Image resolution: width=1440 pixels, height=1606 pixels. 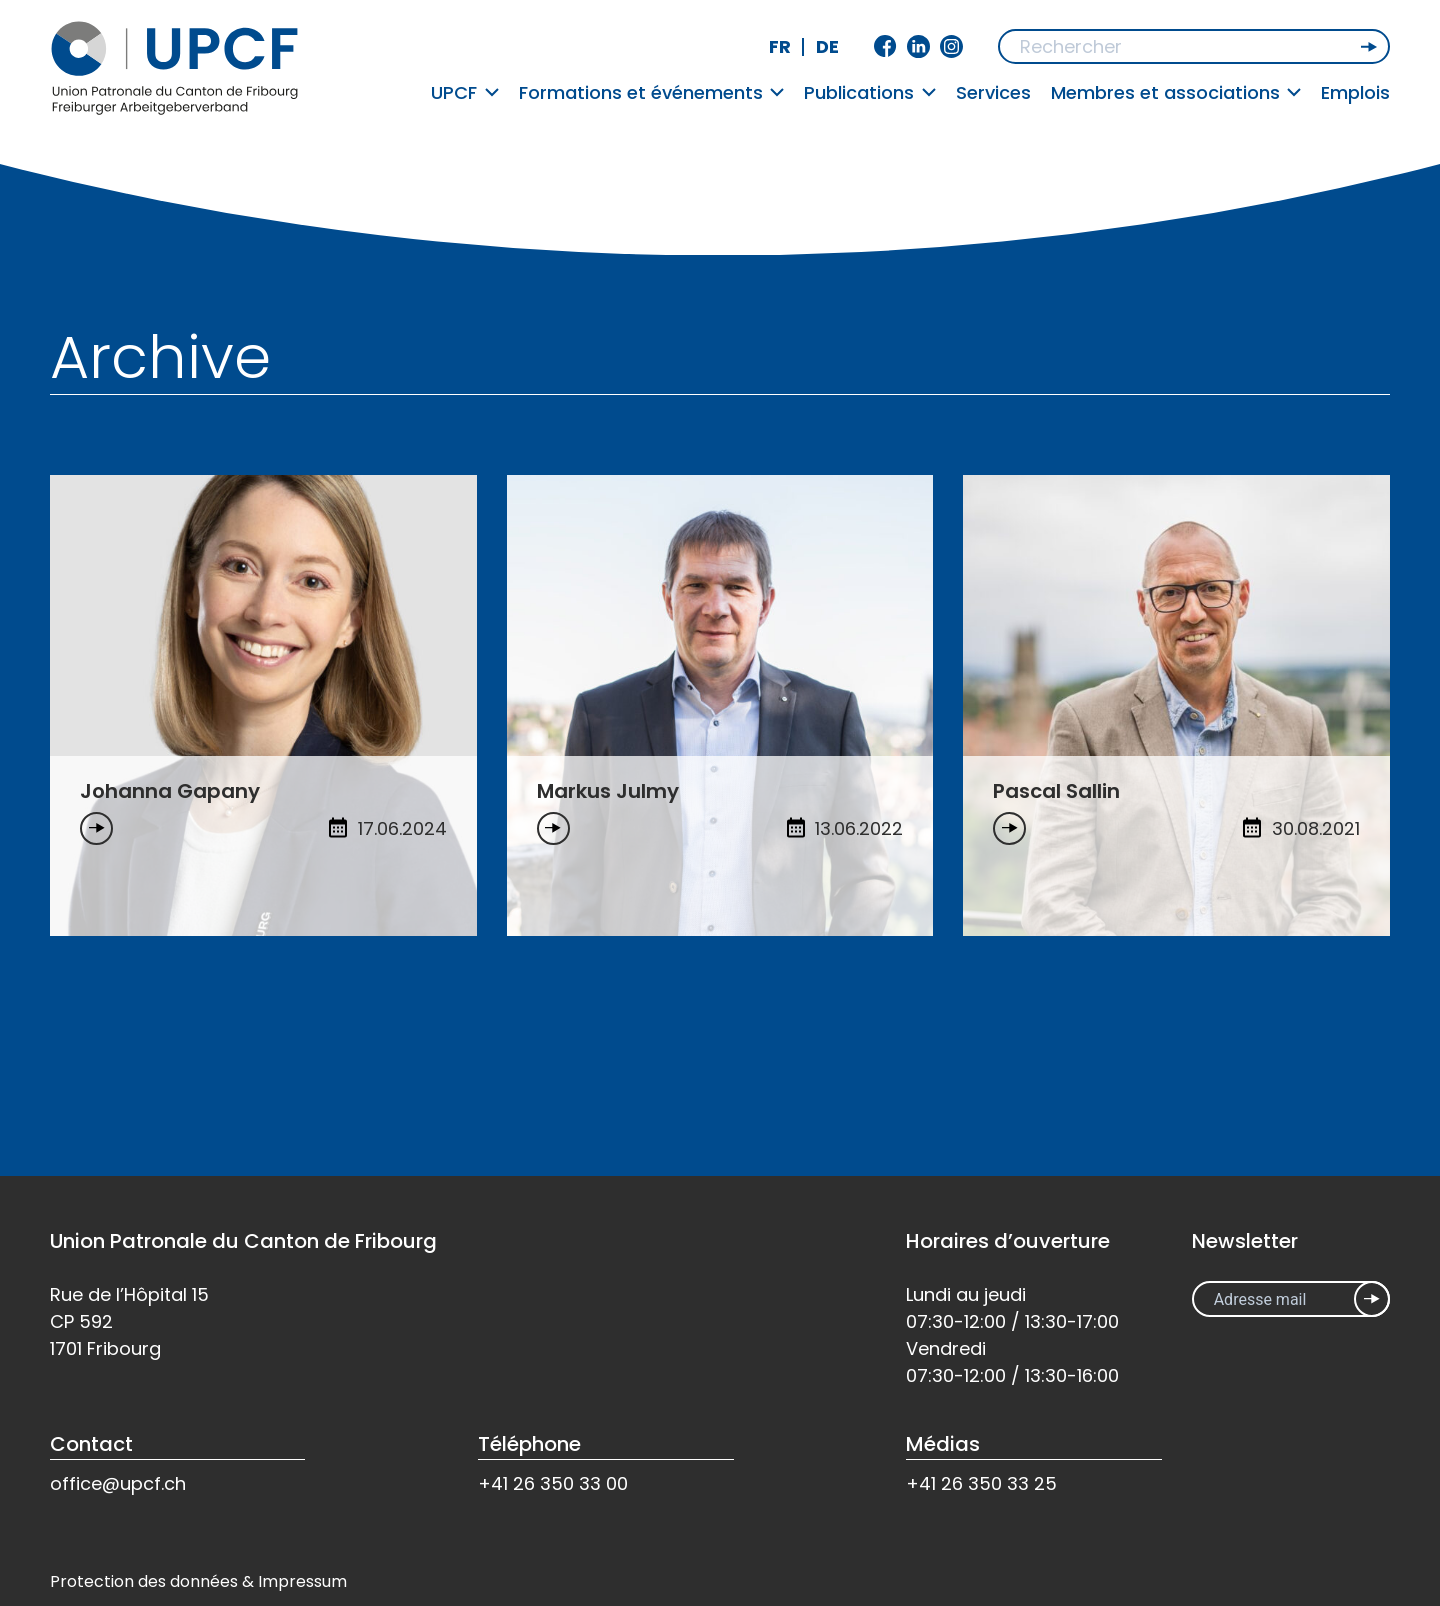 What do you see at coordinates (918, 46) in the screenshot?
I see `Linkedin` at bounding box center [918, 46].